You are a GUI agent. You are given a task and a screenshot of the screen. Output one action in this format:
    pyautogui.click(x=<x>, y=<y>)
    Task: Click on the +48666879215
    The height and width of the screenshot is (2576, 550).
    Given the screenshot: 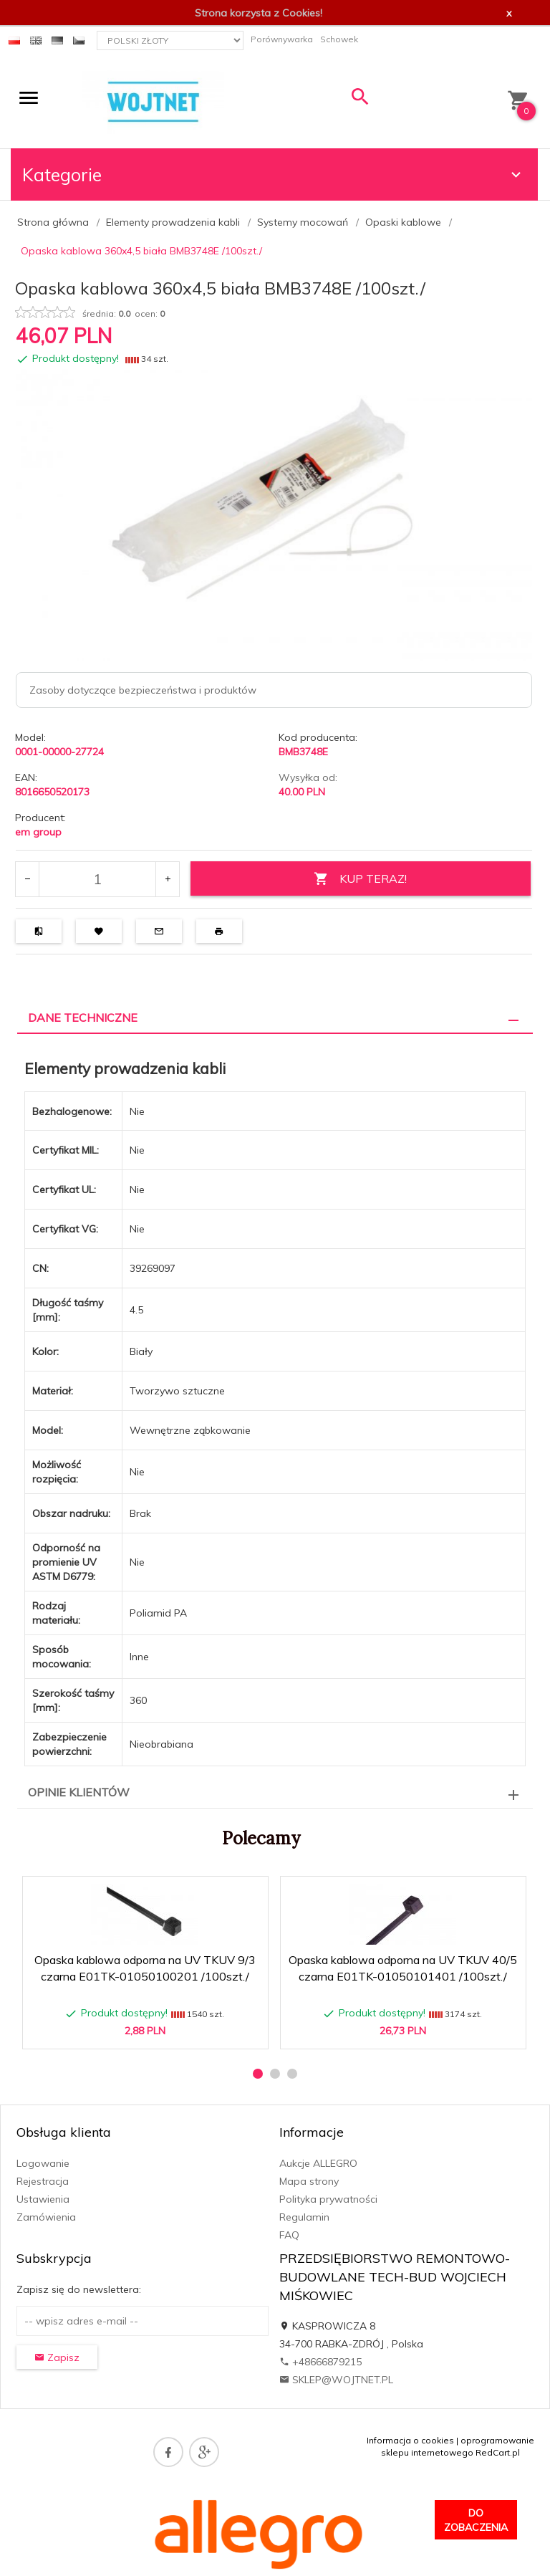 What is the action you would take?
    pyautogui.click(x=320, y=2361)
    